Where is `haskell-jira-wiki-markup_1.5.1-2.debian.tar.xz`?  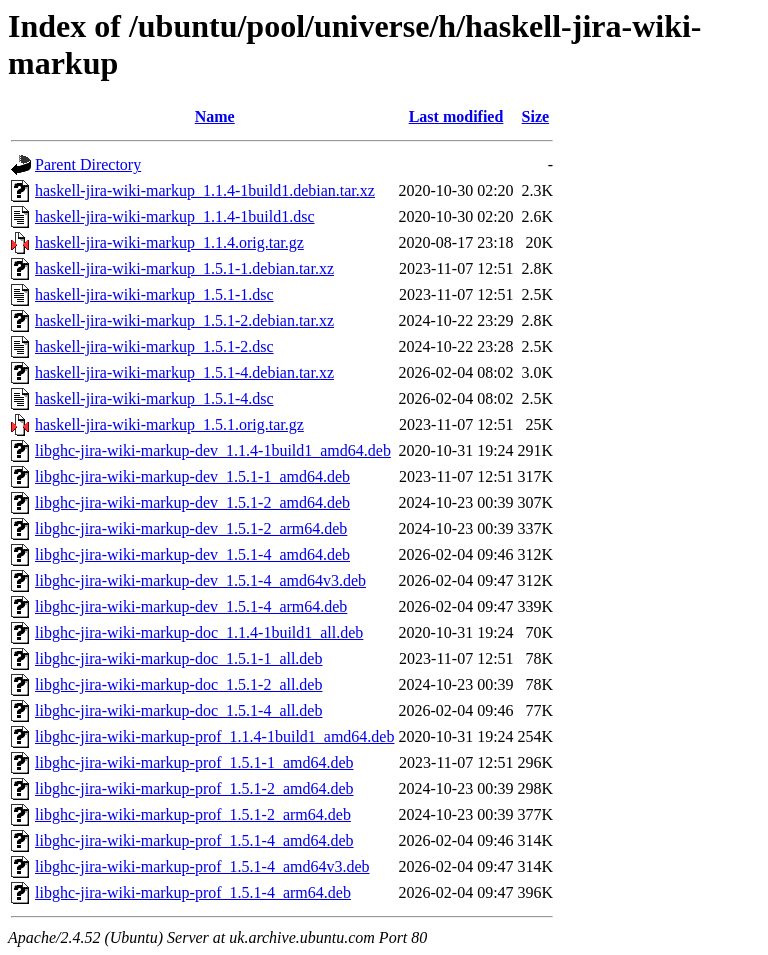 haskell-jira-wiki-markup_1.5.1-2.debian.tar.xz is located at coordinates (184, 320).